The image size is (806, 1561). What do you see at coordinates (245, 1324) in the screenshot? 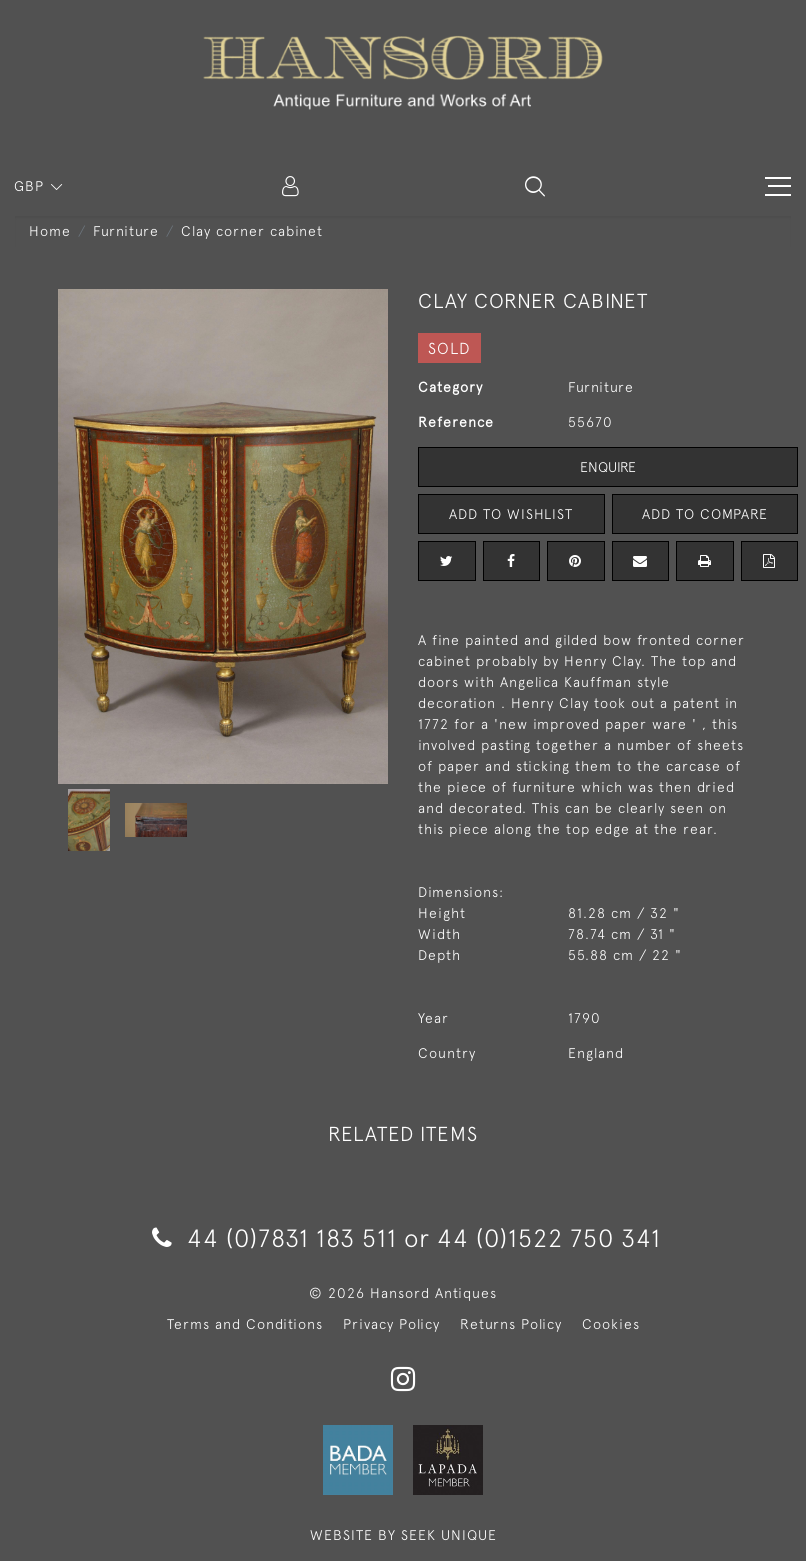
I see `Terms and Conditions` at bounding box center [245, 1324].